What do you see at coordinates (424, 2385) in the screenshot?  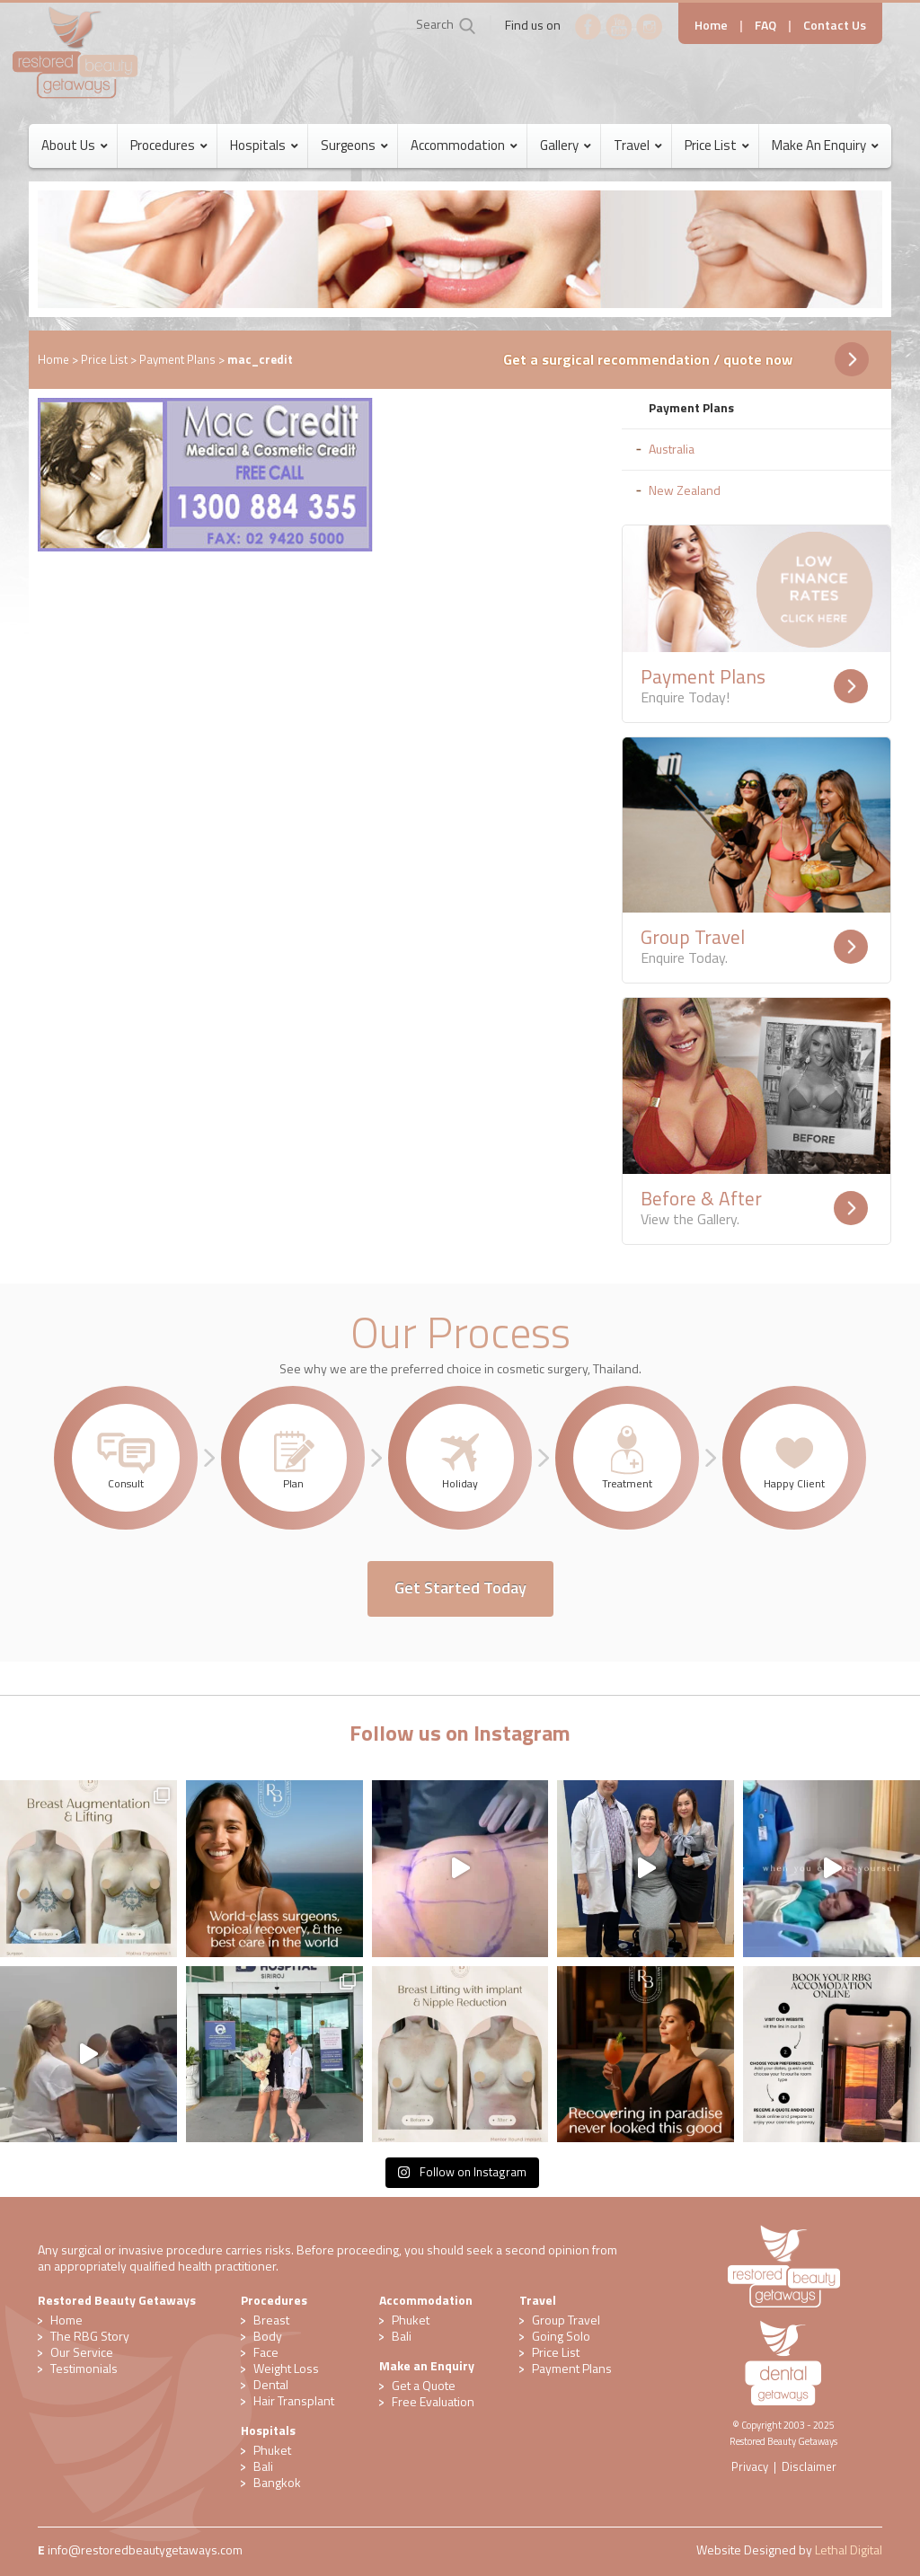 I see `Get a Quote` at bounding box center [424, 2385].